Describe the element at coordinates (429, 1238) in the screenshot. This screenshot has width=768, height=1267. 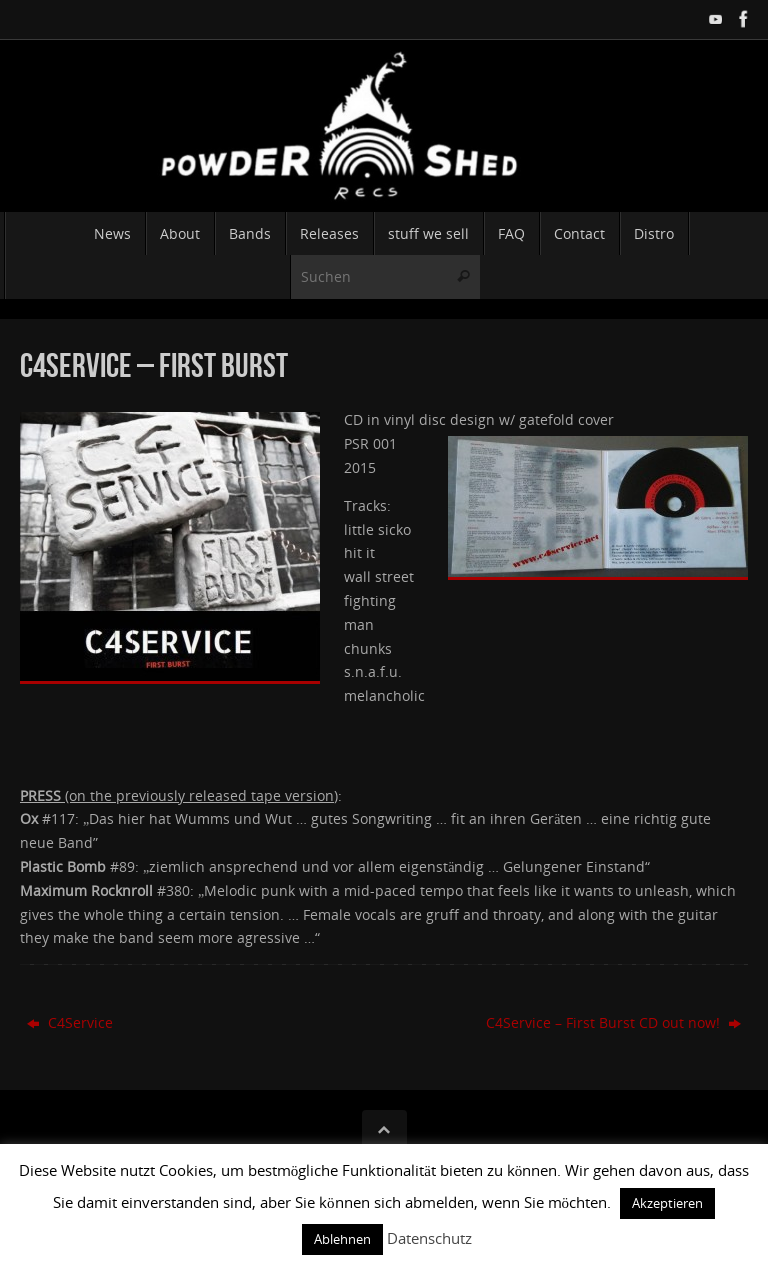
I see `Datenschutz` at that location.